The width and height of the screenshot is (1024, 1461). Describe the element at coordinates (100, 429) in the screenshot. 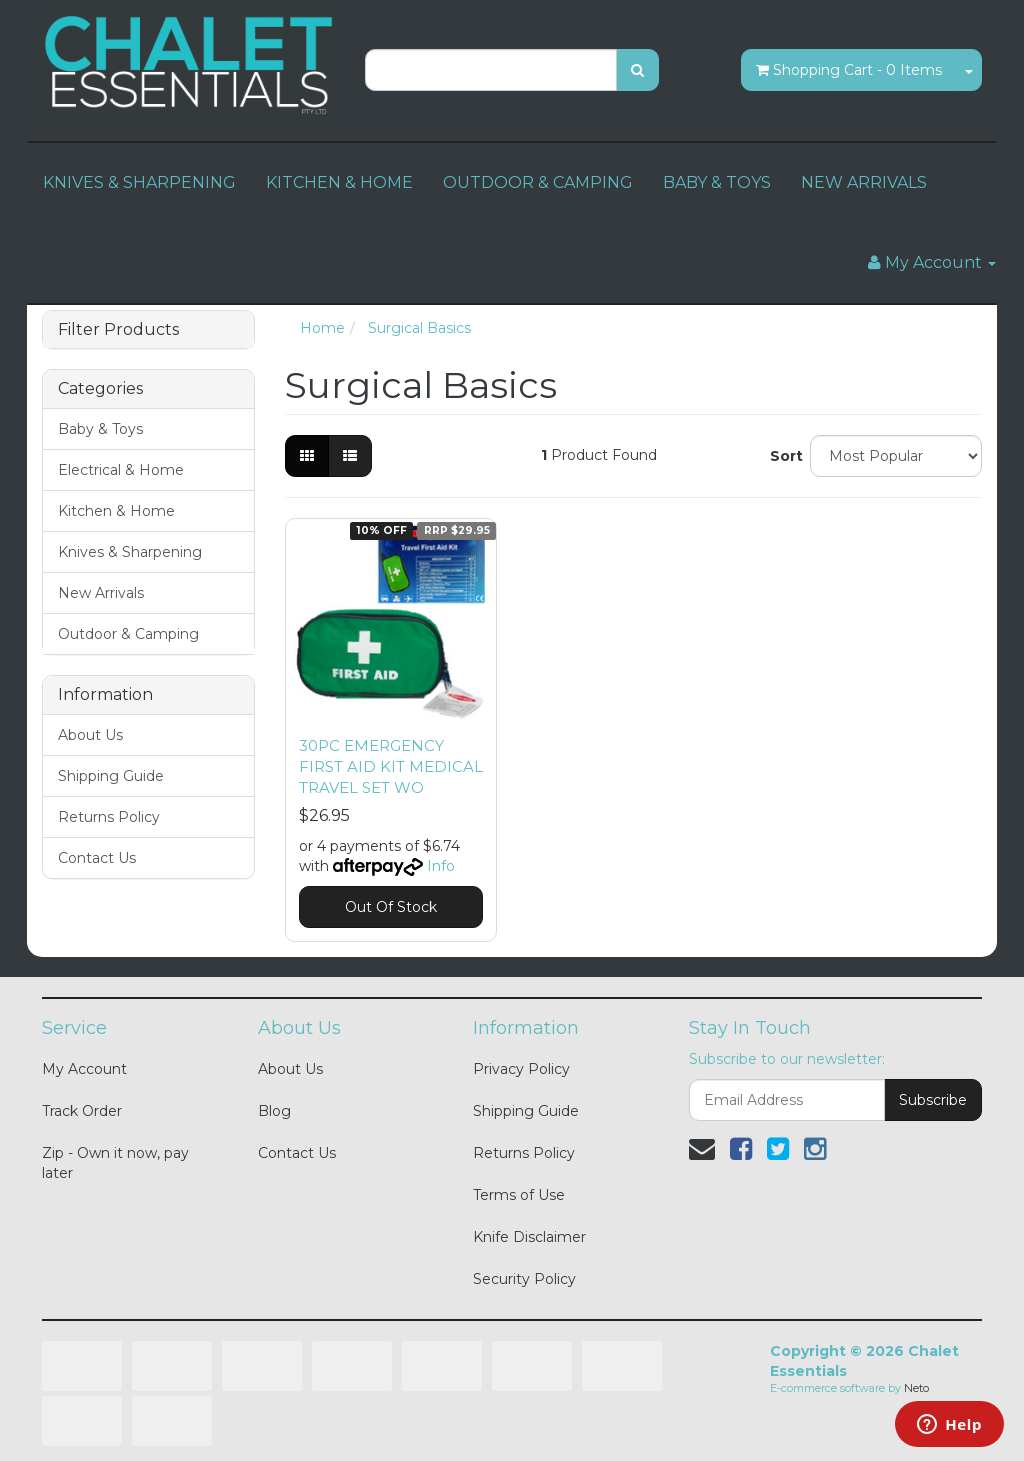

I see `Baby & Toys` at that location.